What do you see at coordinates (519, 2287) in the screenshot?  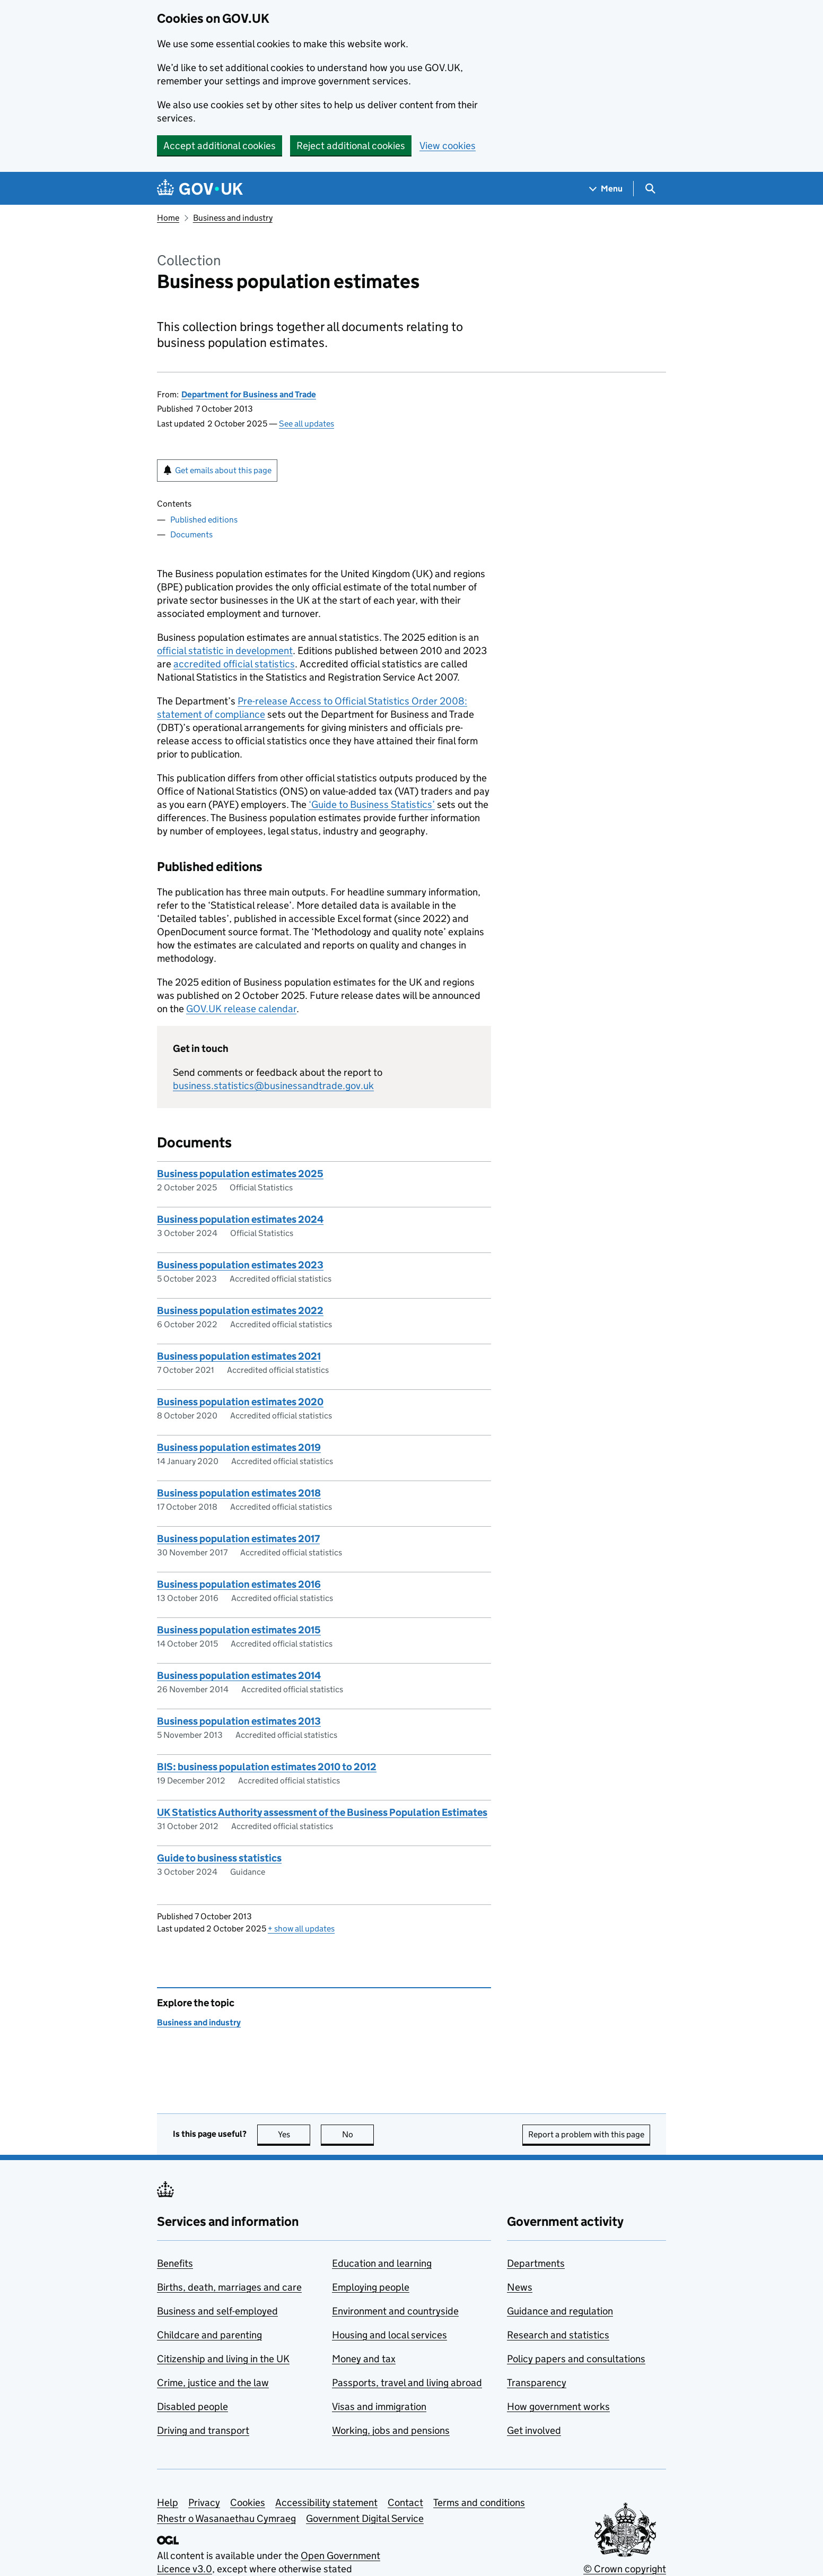 I see `News` at bounding box center [519, 2287].